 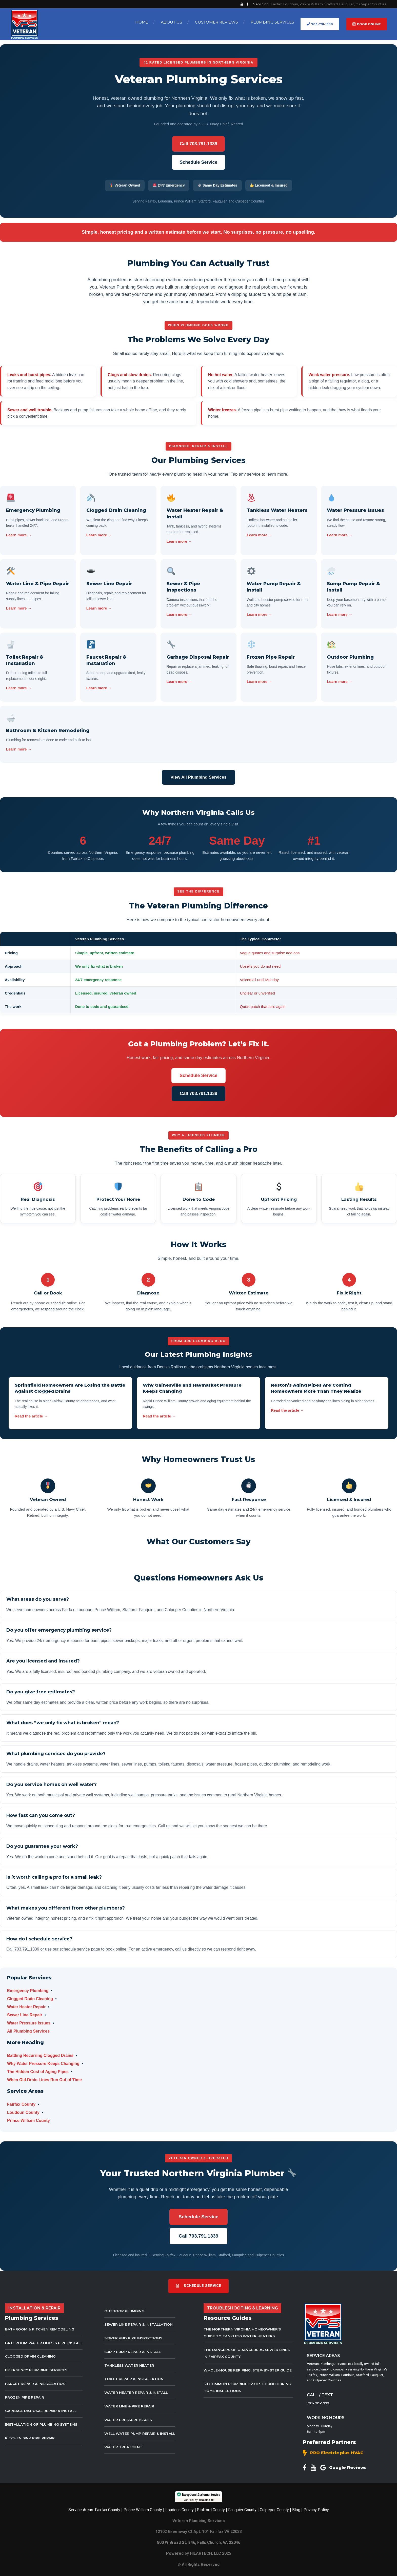 What do you see at coordinates (132, 2352) in the screenshot?
I see `Sump Pump Repair & Install` at bounding box center [132, 2352].